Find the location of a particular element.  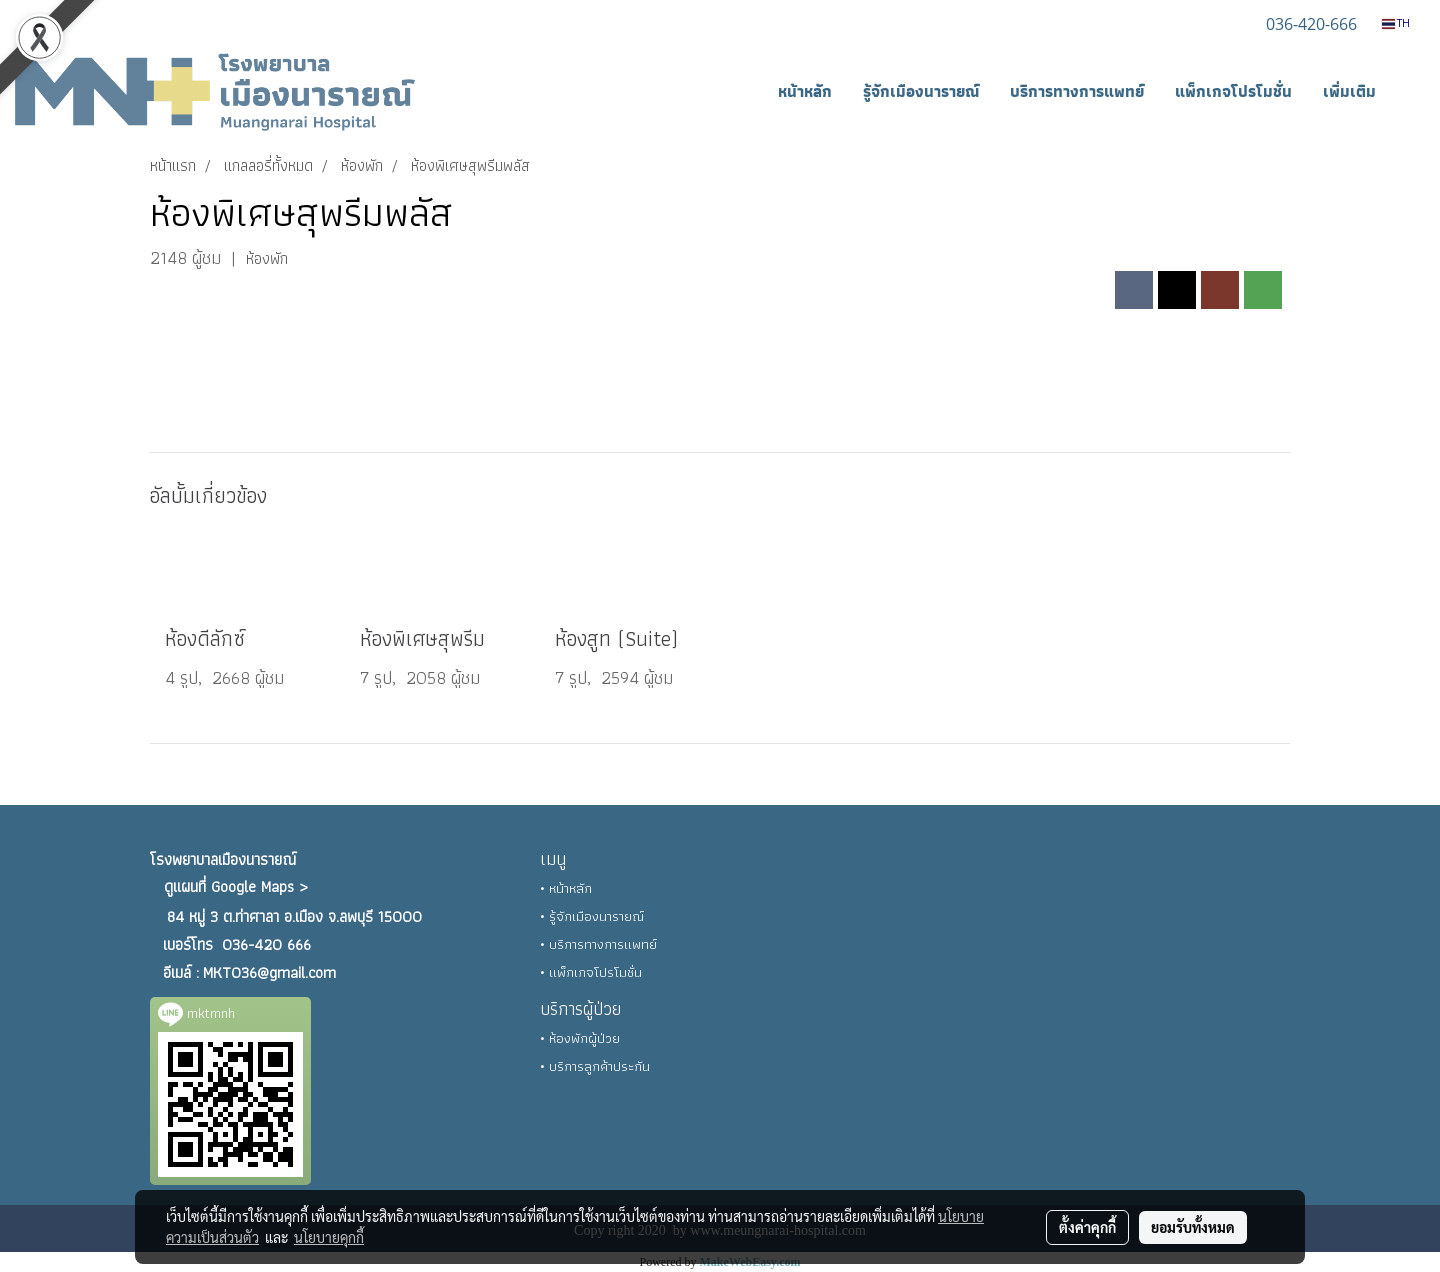

036-420 666 is located at coordinates (266, 944).